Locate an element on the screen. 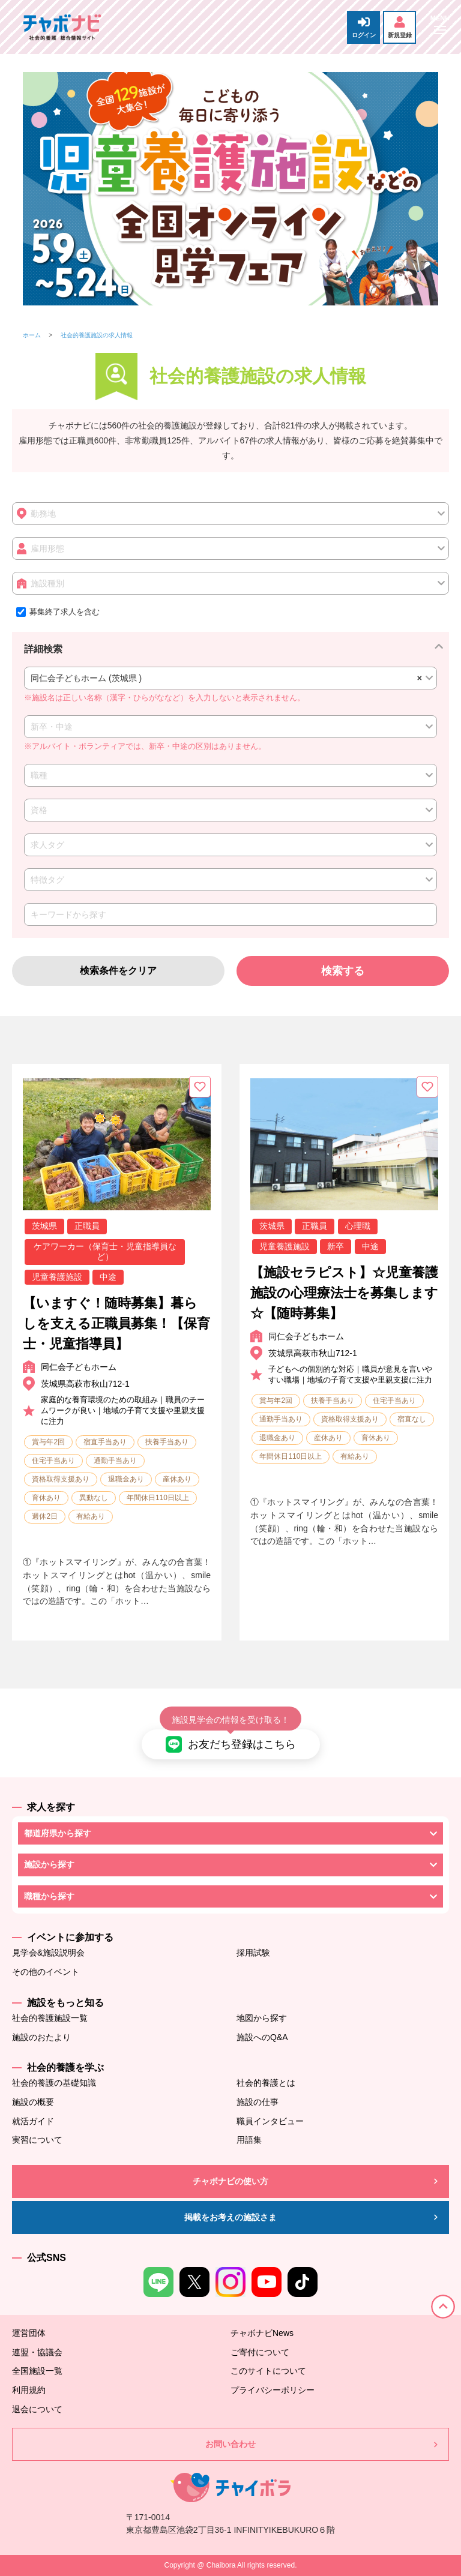 The height and width of the screenshot is (2576, 461). 利用規約 is located at coordinates (29, 2390).